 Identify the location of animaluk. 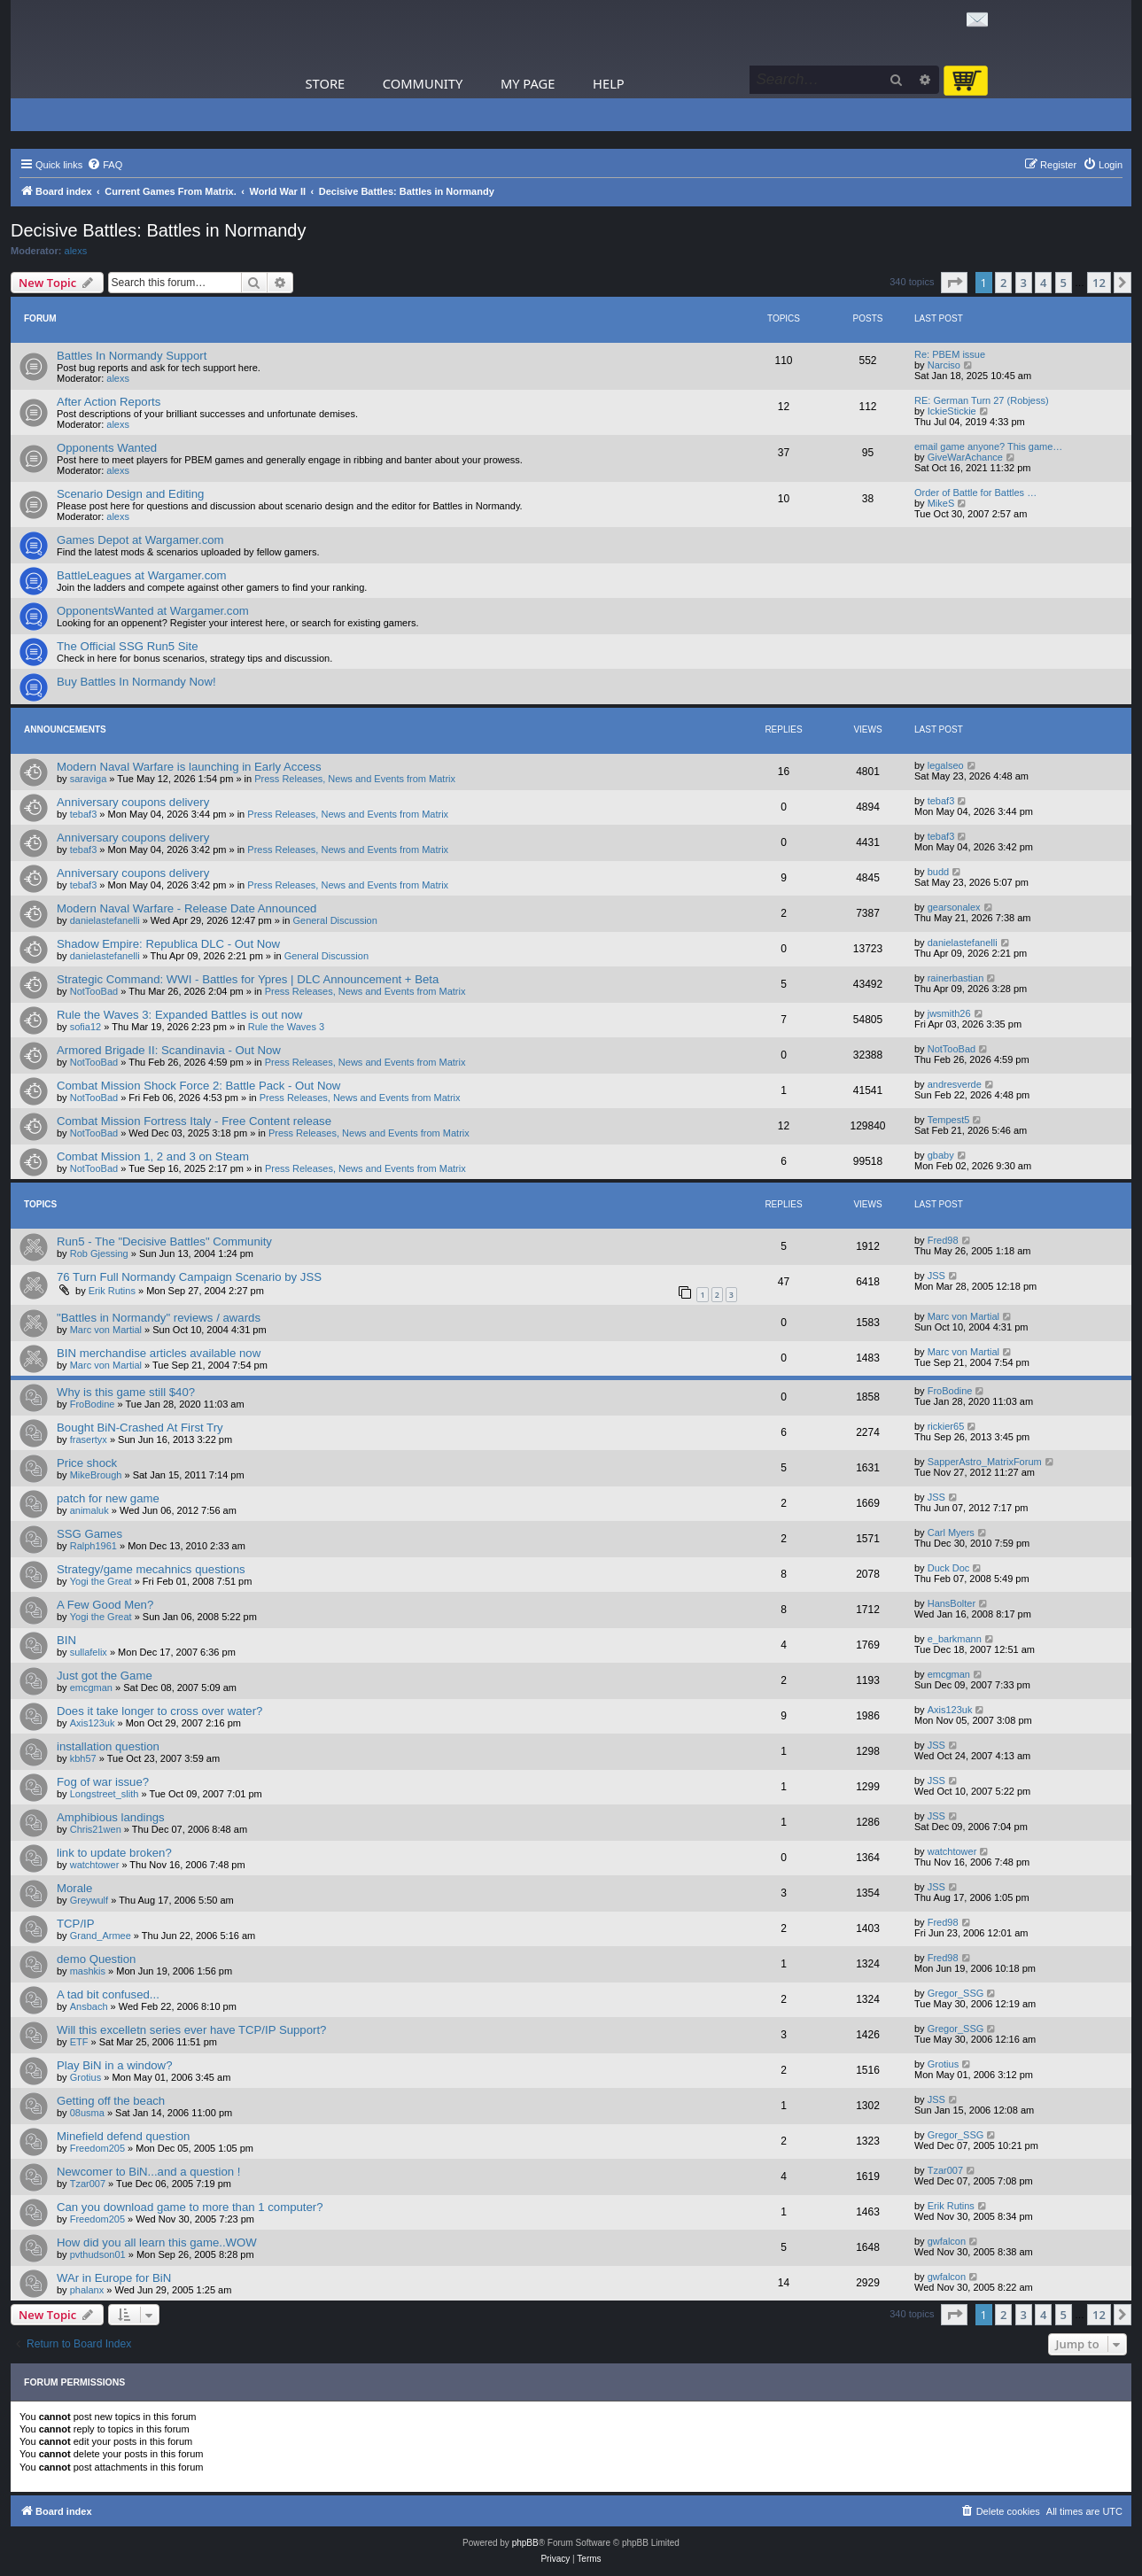
(89, 1510).